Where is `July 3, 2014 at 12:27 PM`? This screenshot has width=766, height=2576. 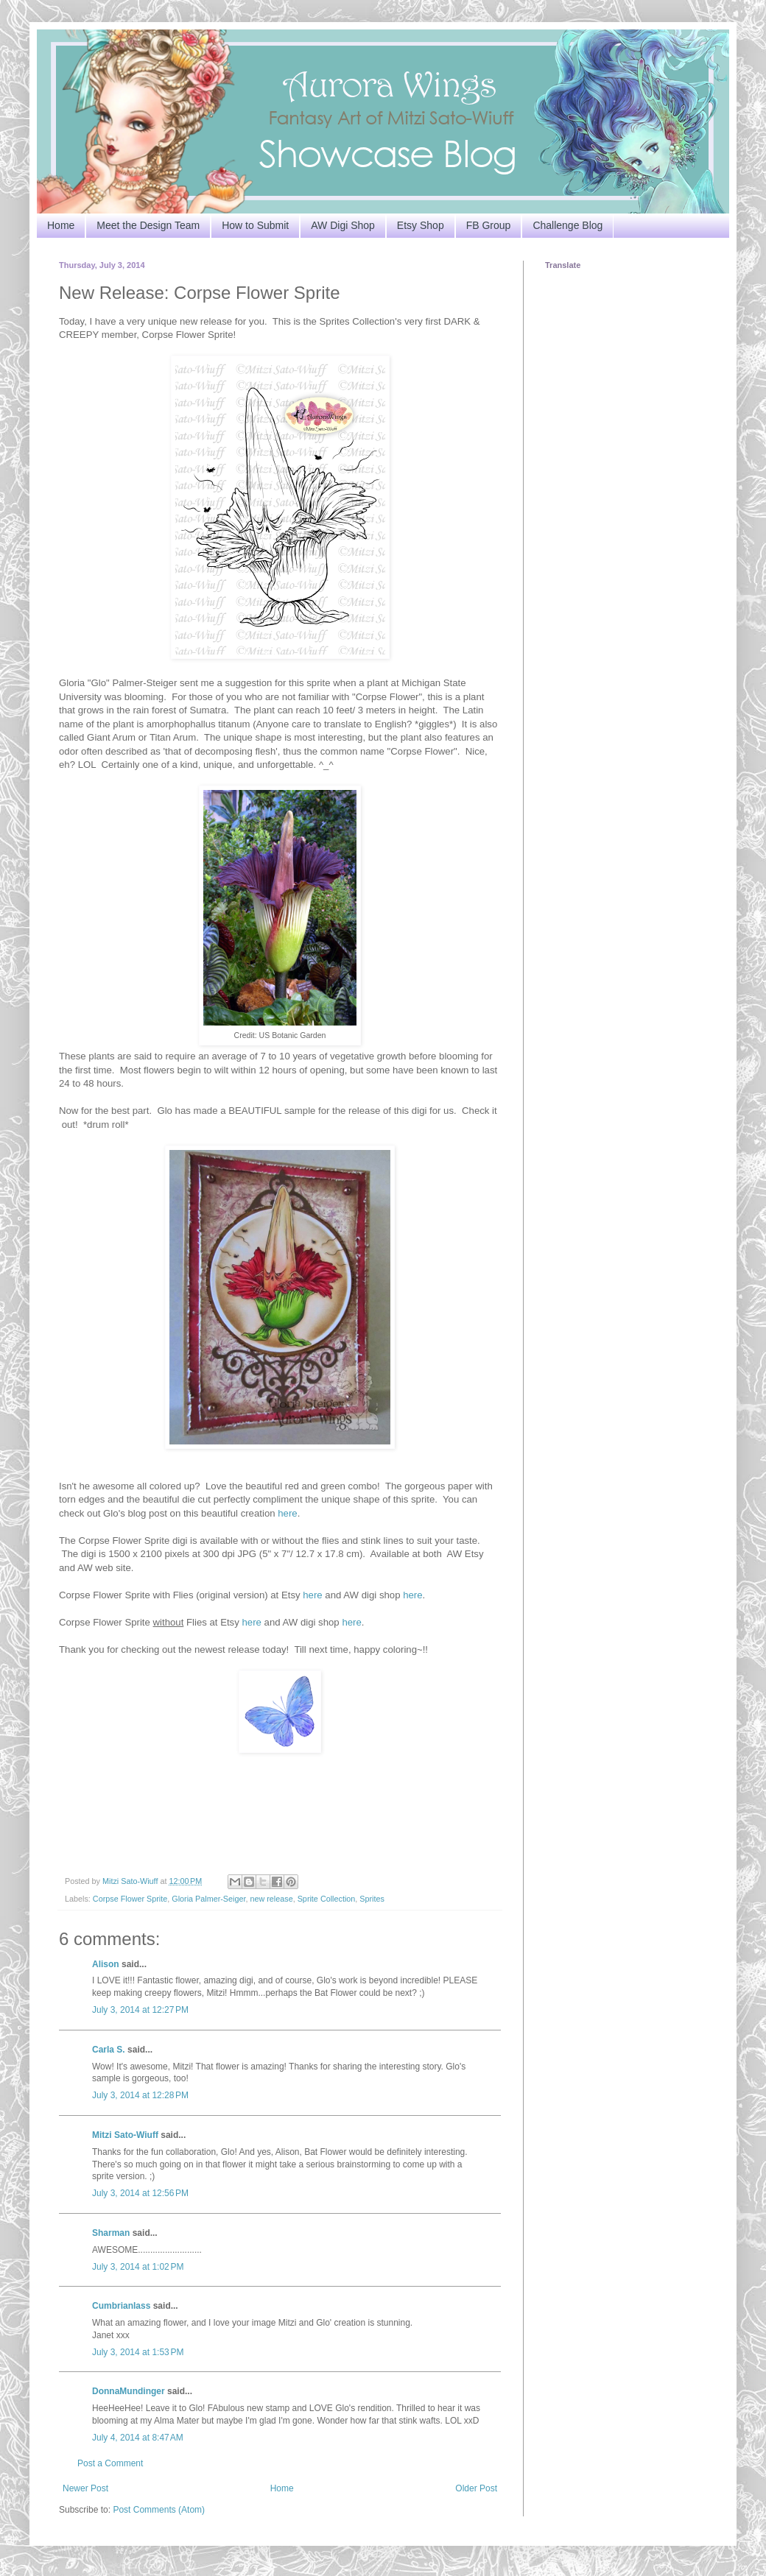
July 3, 2014 at 12:27 PM is located at coordinates (140, 2010).